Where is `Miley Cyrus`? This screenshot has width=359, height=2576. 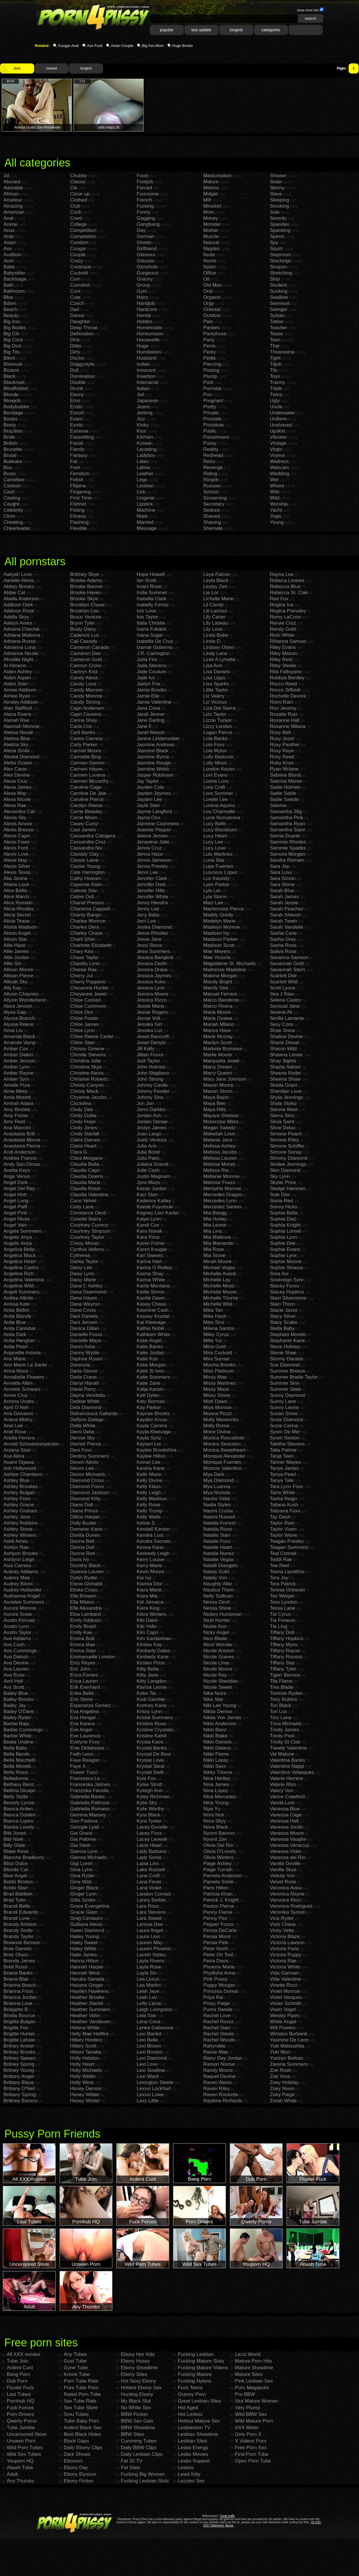
Miley Cyrus is located at coordinates (216, 1334).